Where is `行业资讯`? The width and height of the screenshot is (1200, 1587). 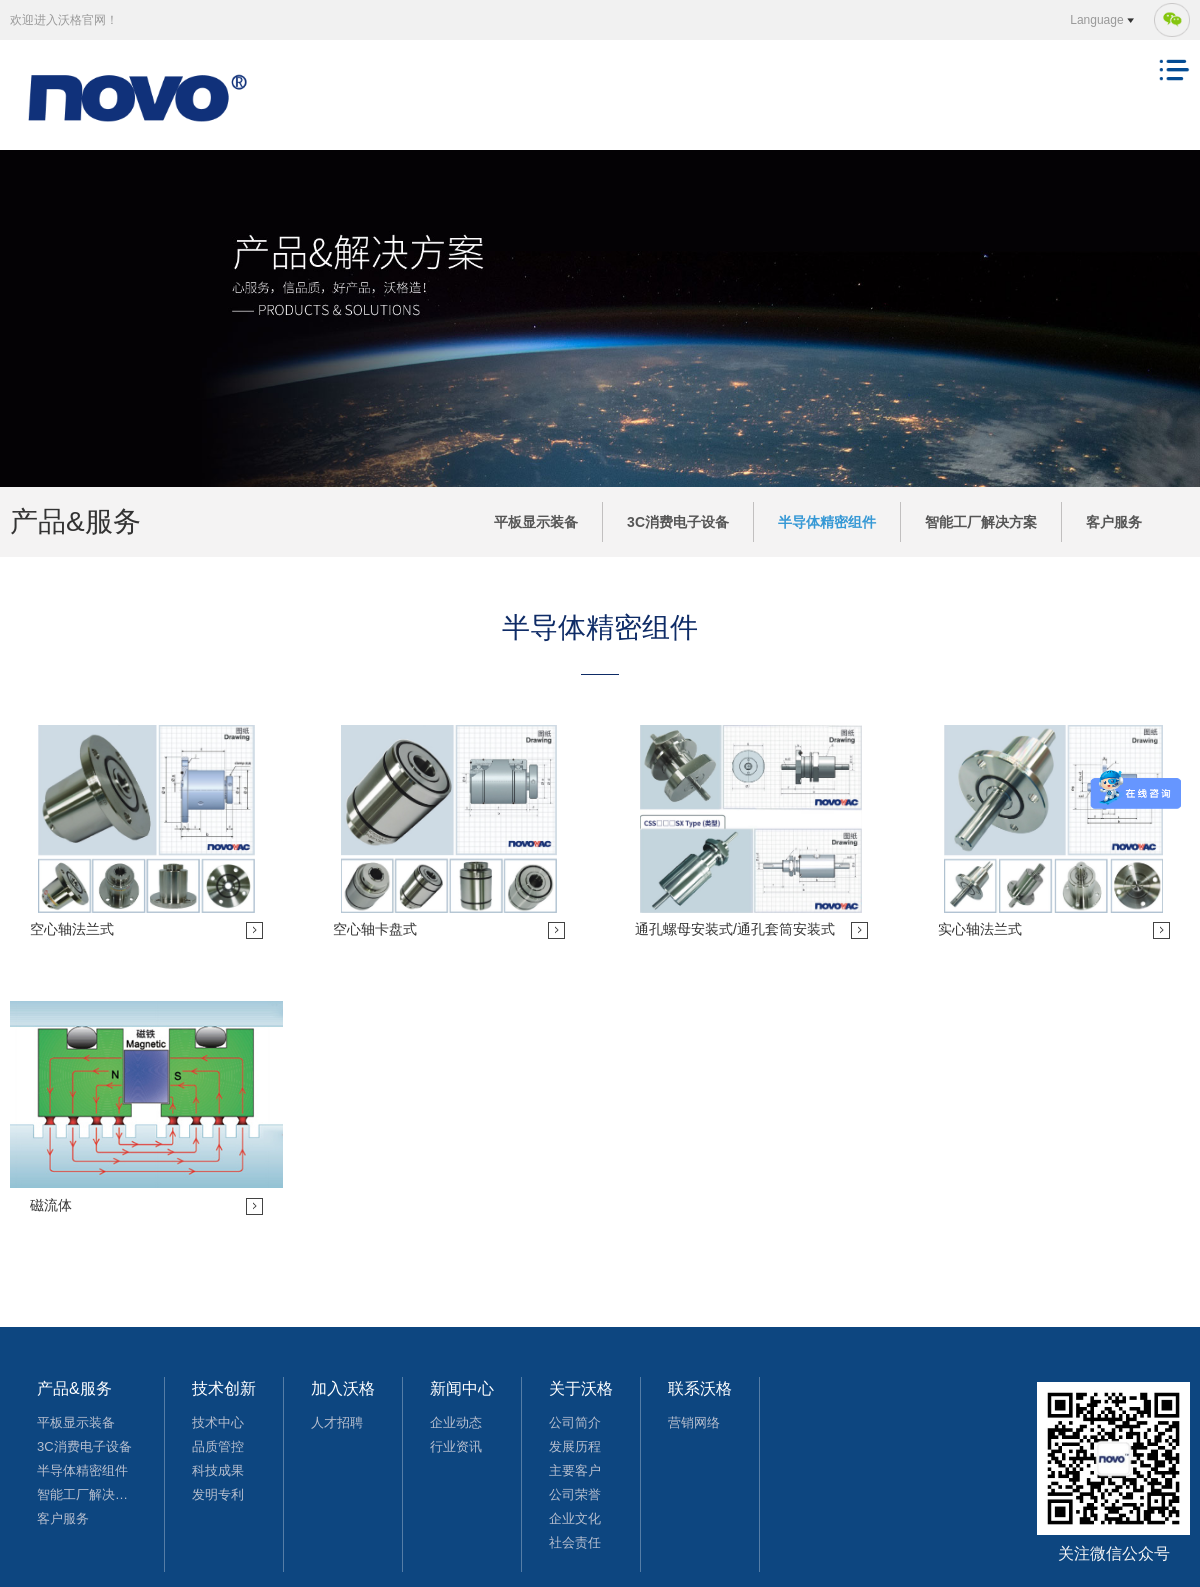 行业资讯 is located at coordinates (456, 1446).